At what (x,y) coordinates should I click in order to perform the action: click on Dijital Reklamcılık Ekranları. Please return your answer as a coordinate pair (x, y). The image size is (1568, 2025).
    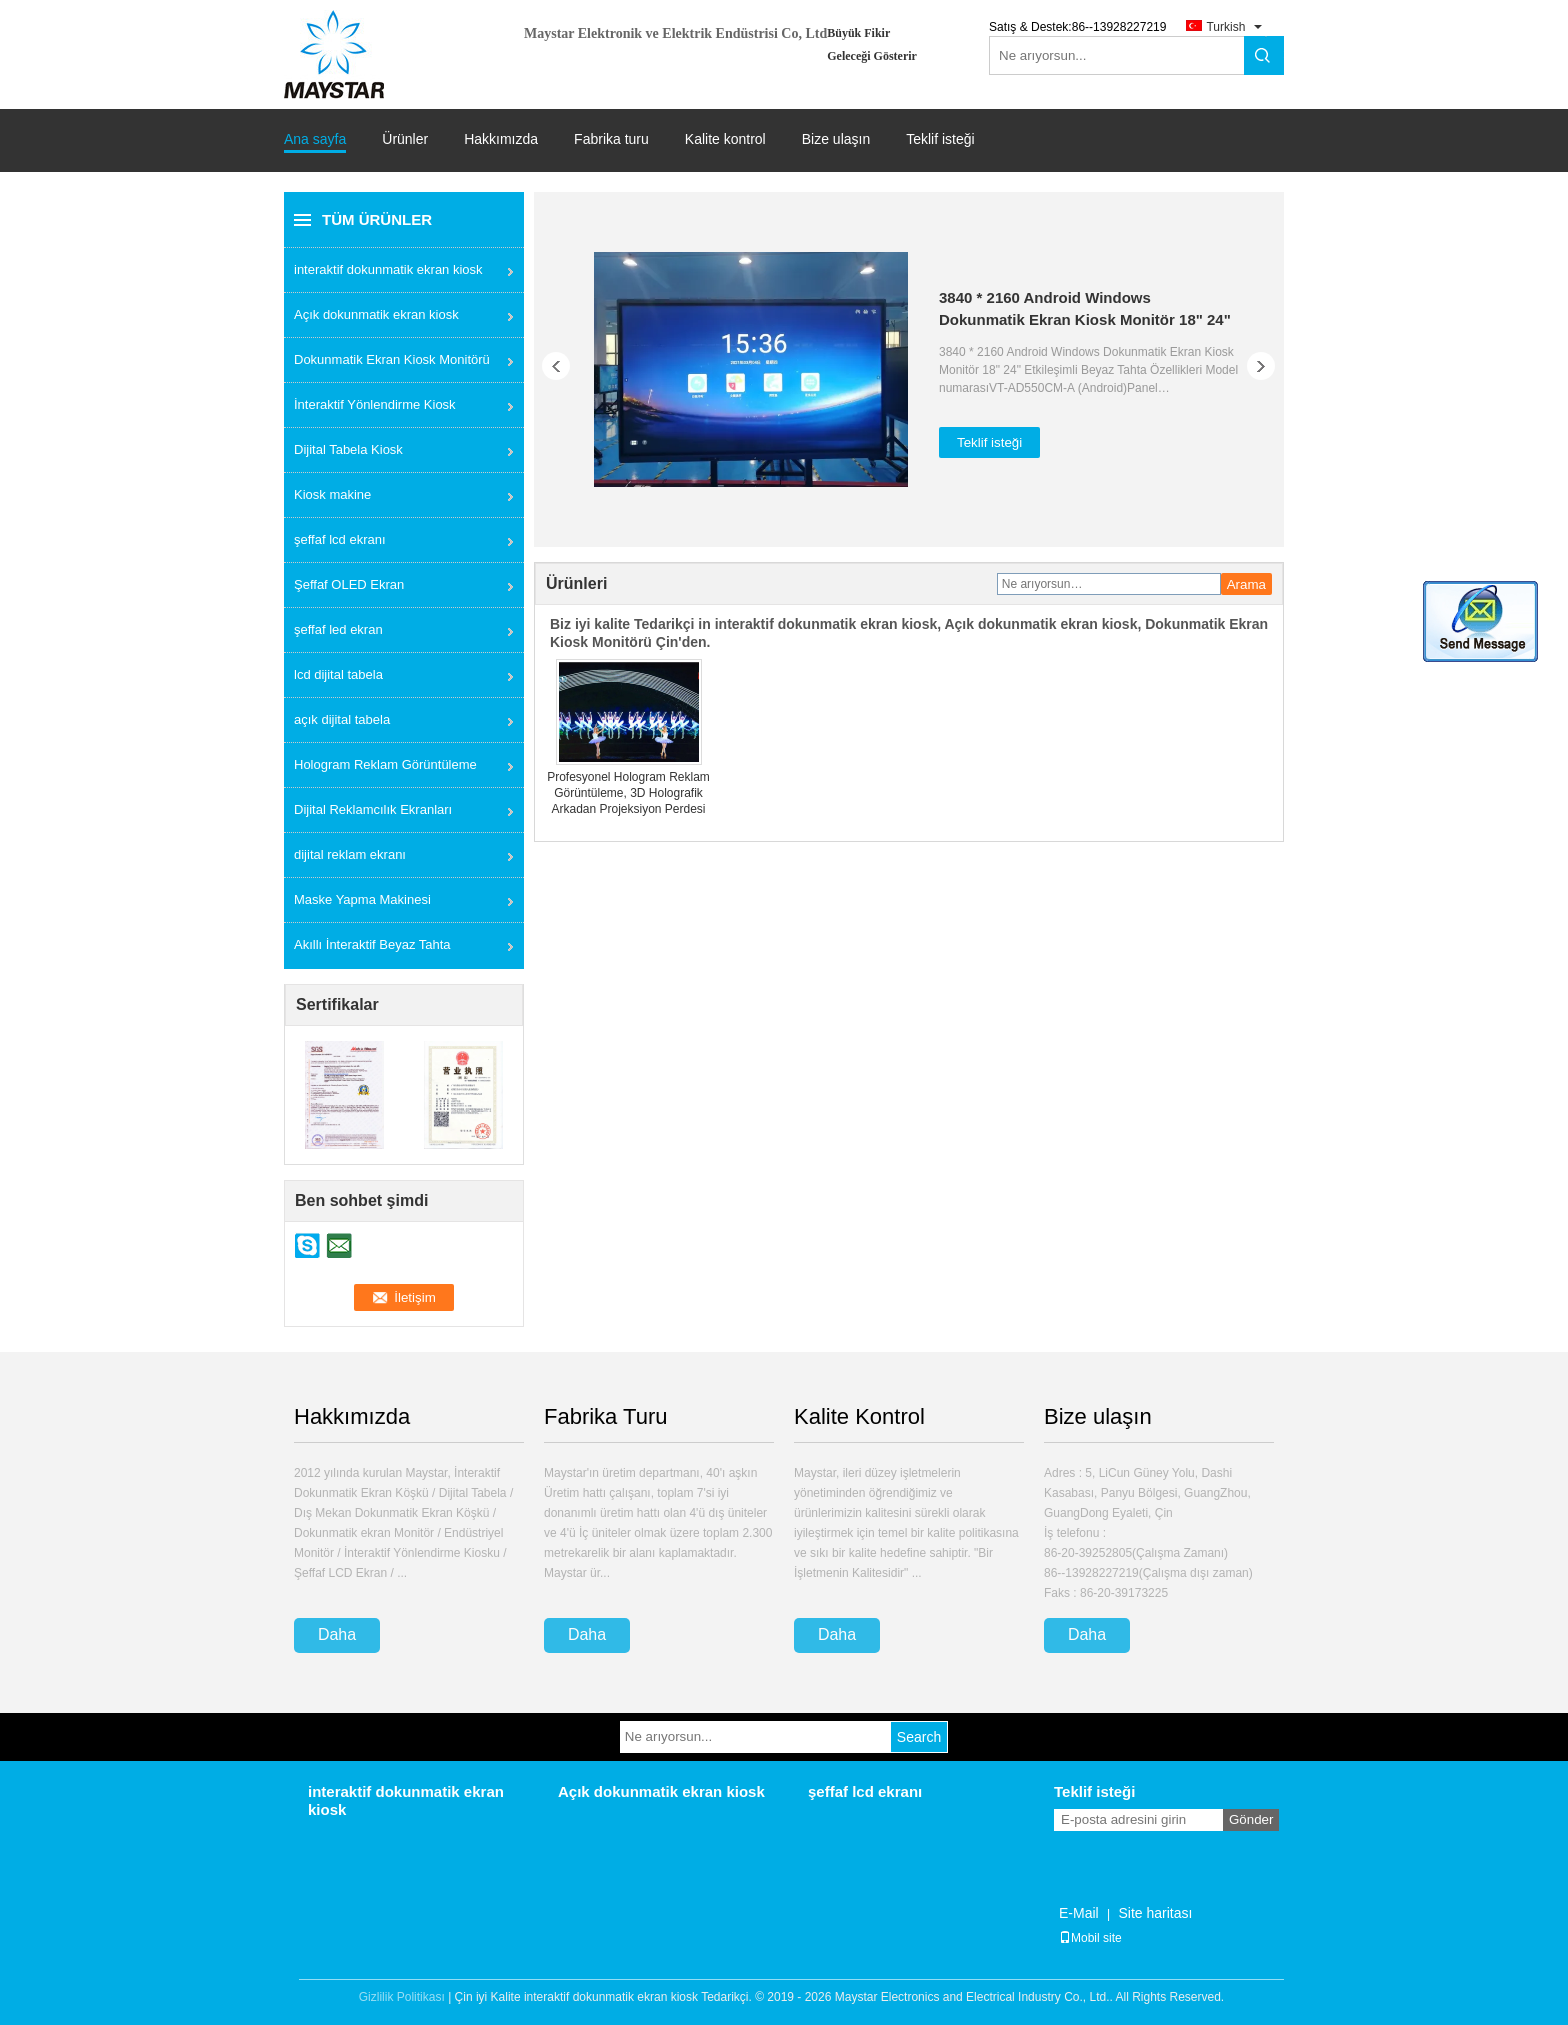
    Looking at the image, I should click on (373, 809).